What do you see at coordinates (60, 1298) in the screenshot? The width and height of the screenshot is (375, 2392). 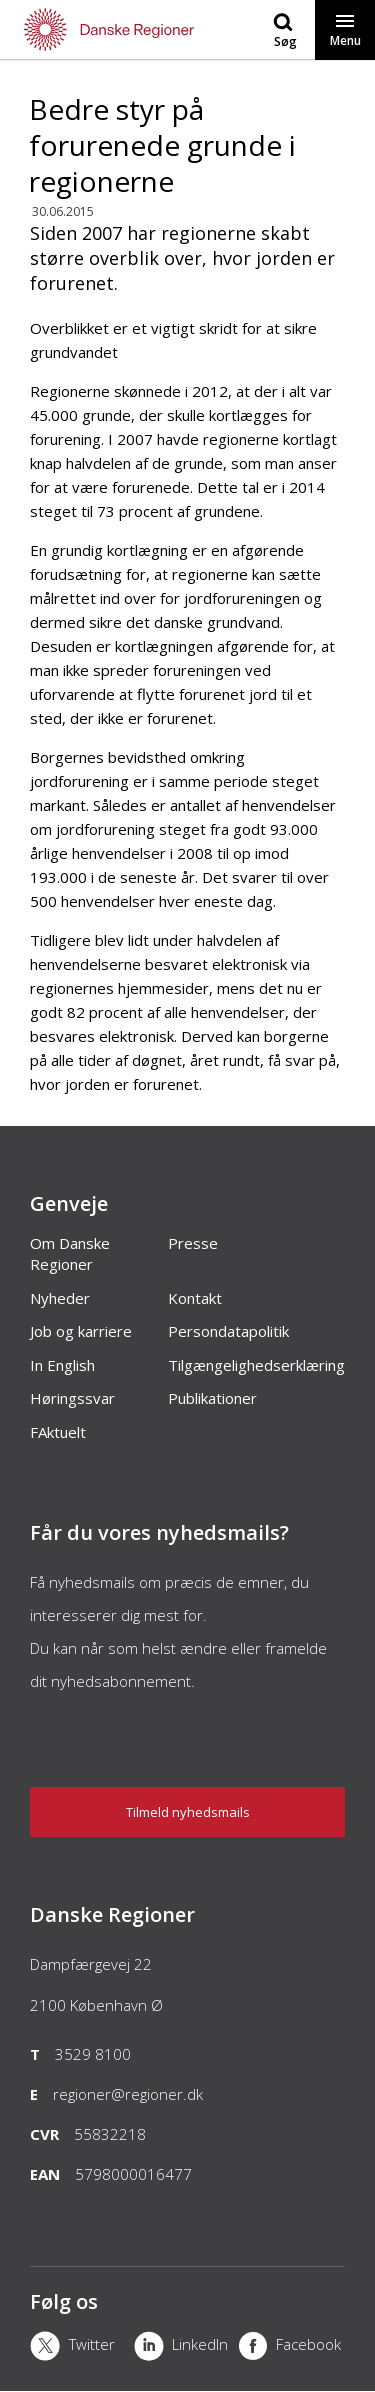 I see `Nyheder` at bounding box center [60, 1298].